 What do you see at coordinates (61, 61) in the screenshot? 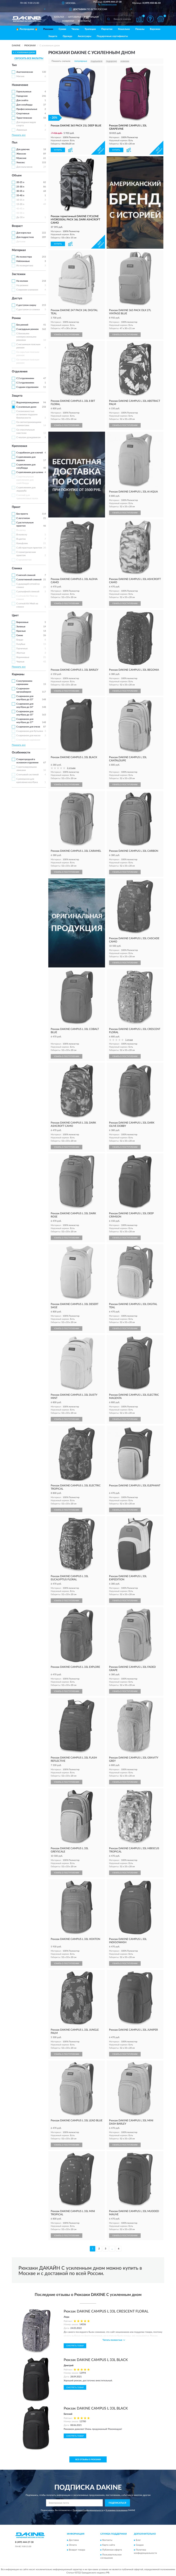
I see `Показать сначала:` at bounding box center [61, 61].